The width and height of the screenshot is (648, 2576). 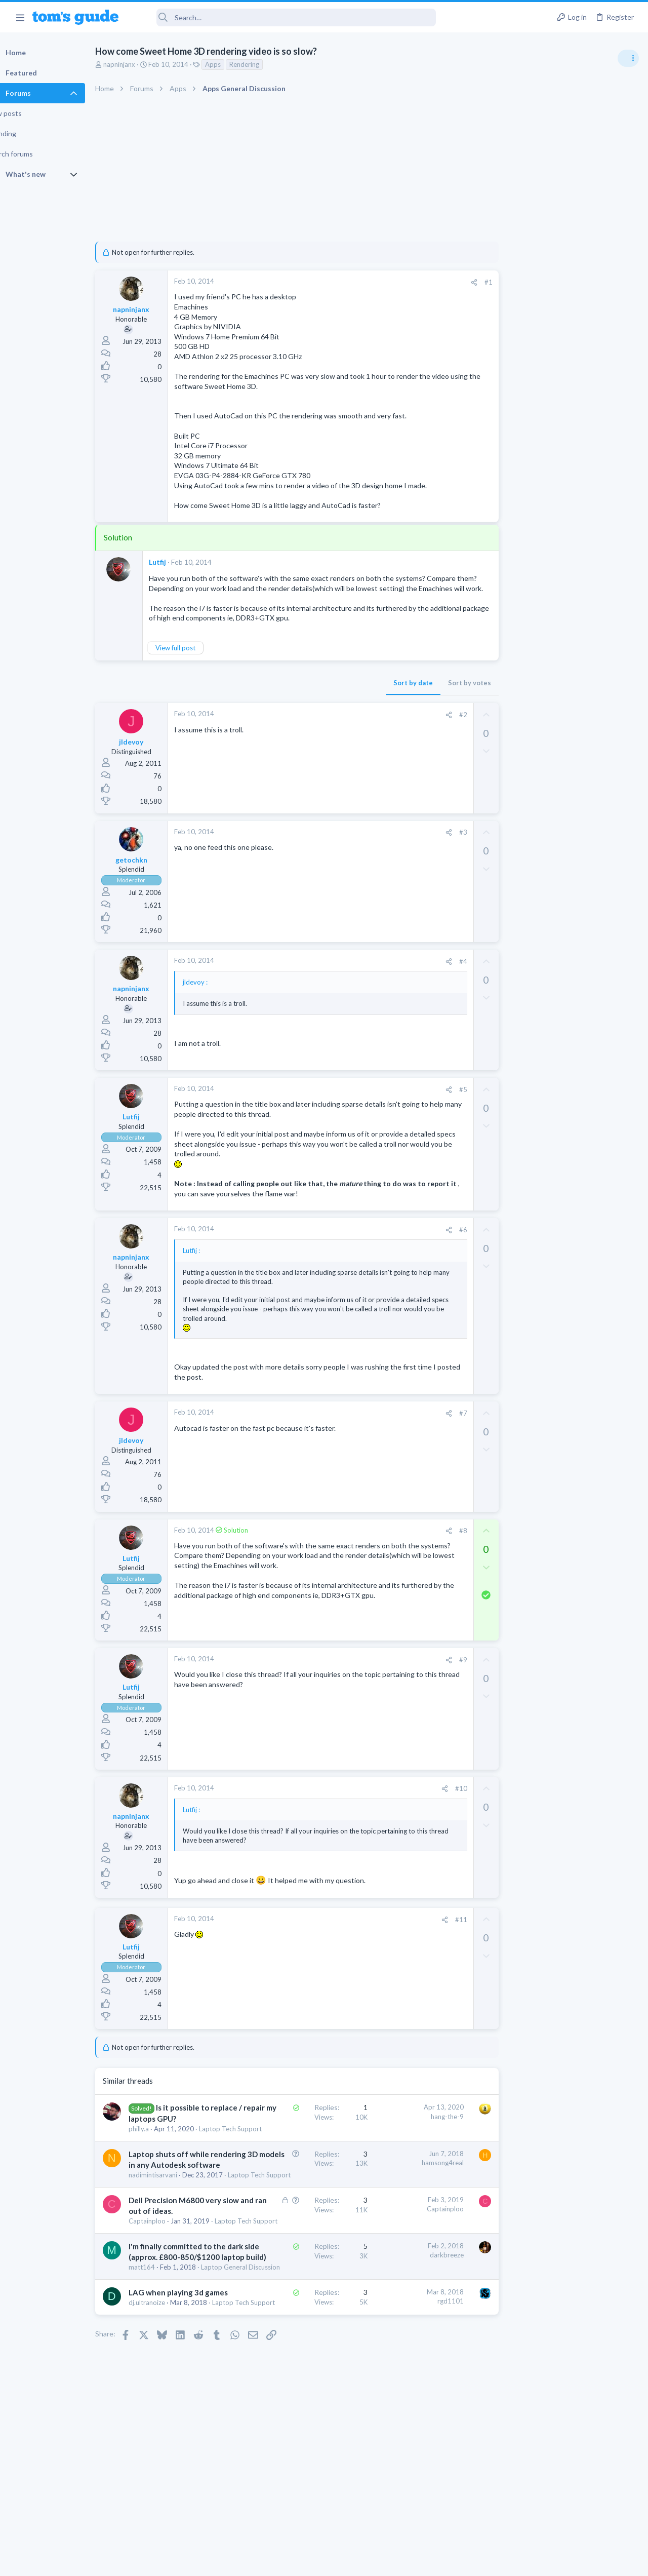 I want to click on LAG when playing 3d games, so click(x=199, y=2360).